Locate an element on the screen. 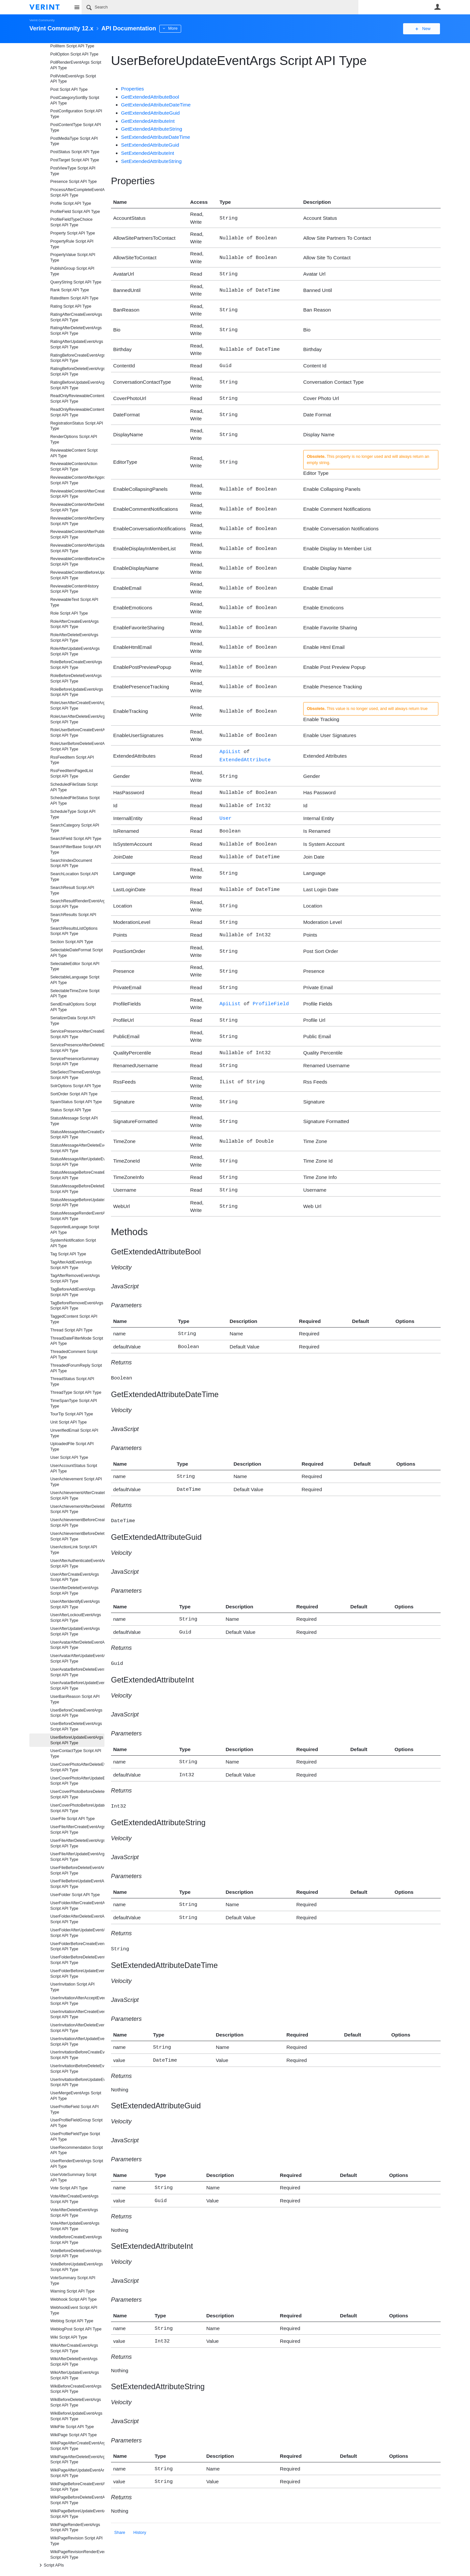 Image resolution: width=470 pixels, height=2576 pixels. TourTip Script API Type is located at coordinates (71, 1414).